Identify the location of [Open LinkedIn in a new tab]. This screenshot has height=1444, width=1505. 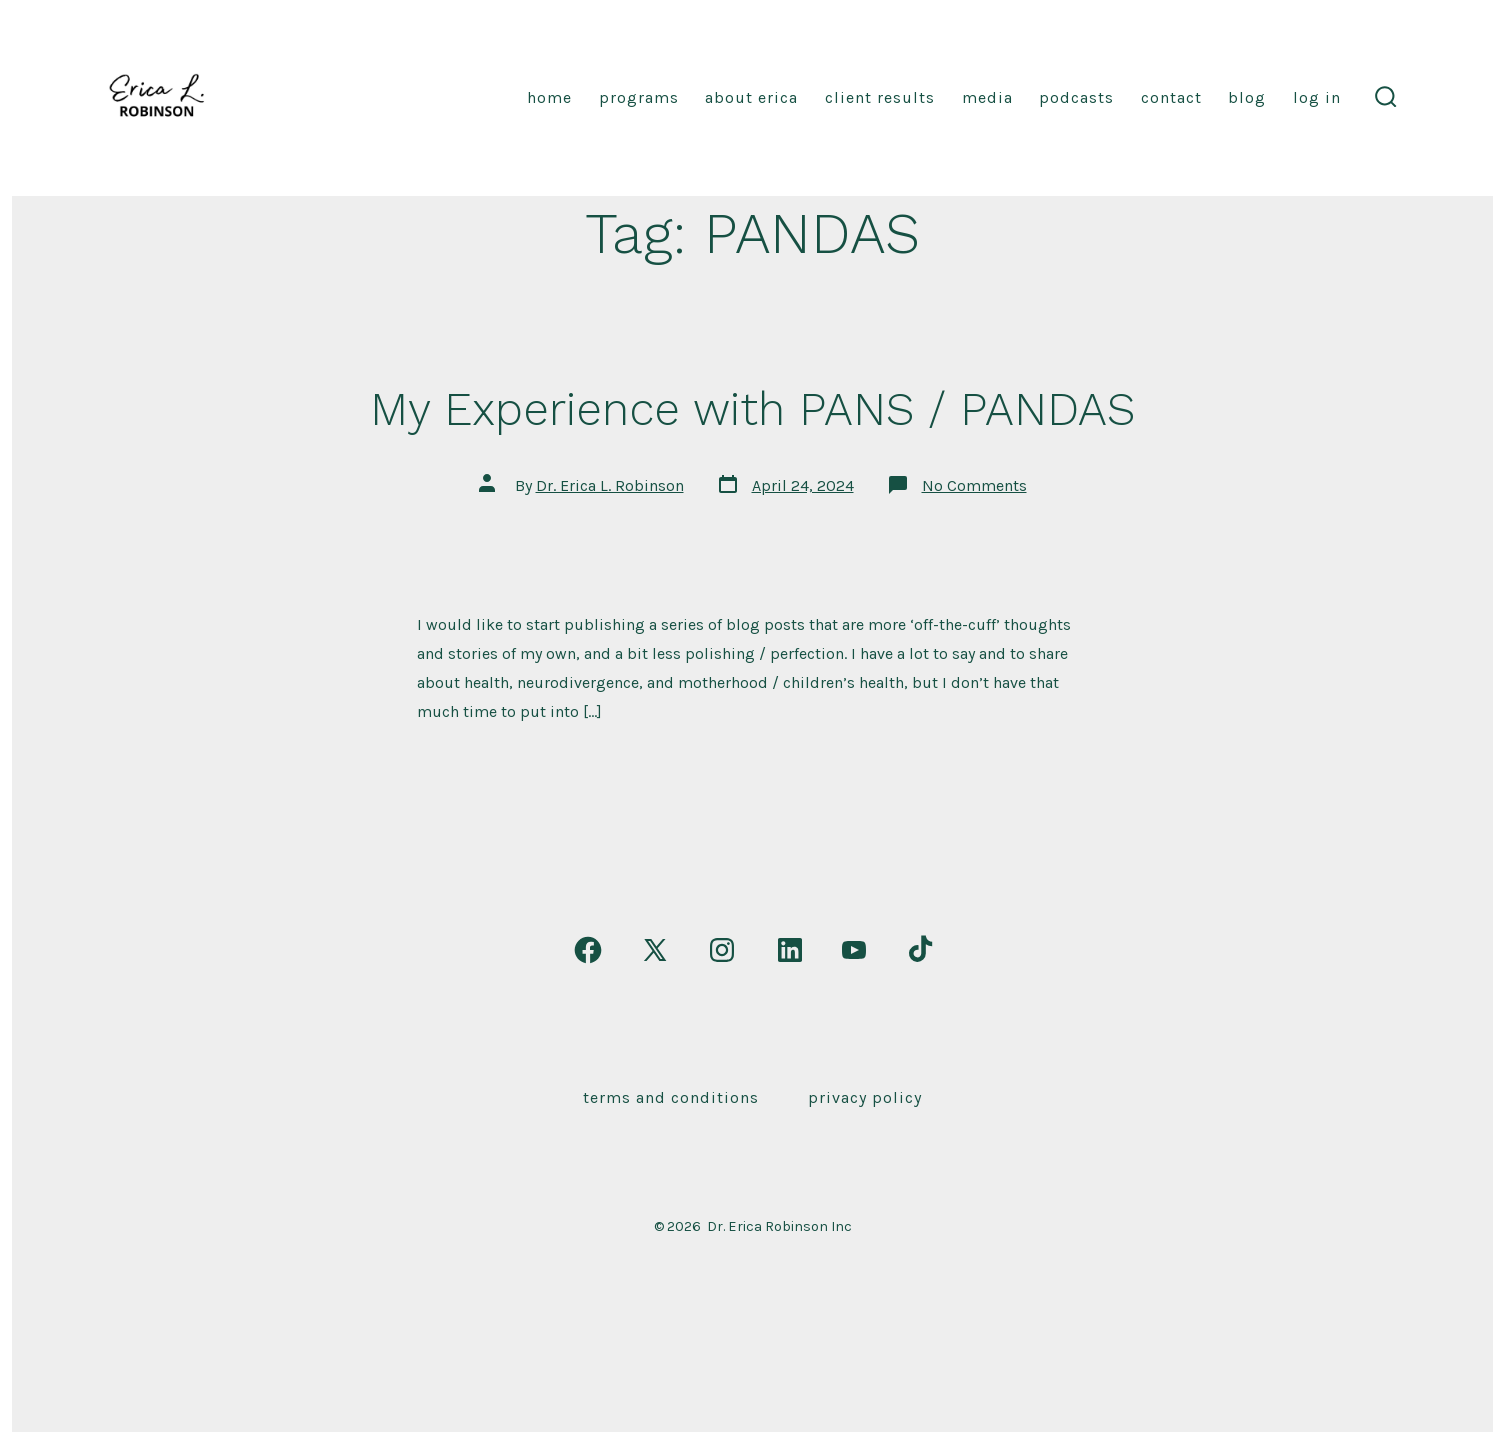
(790, 950).